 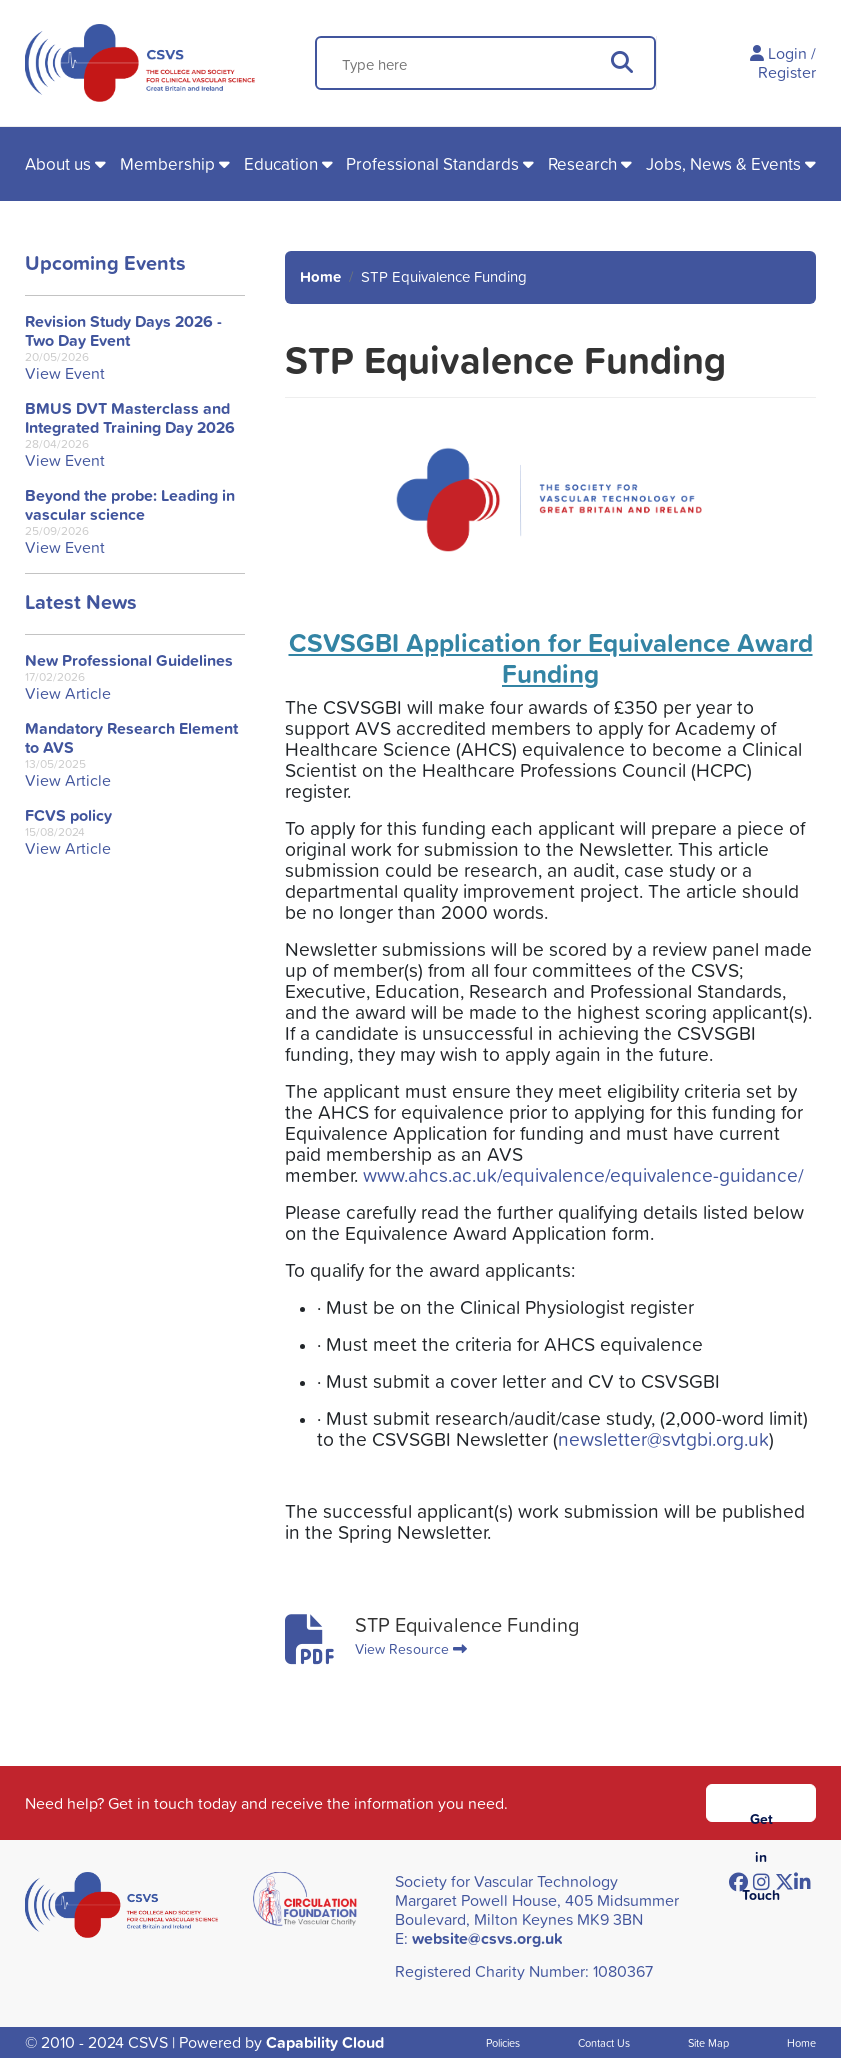 I want to click on Home, so click(x=320, y=276).